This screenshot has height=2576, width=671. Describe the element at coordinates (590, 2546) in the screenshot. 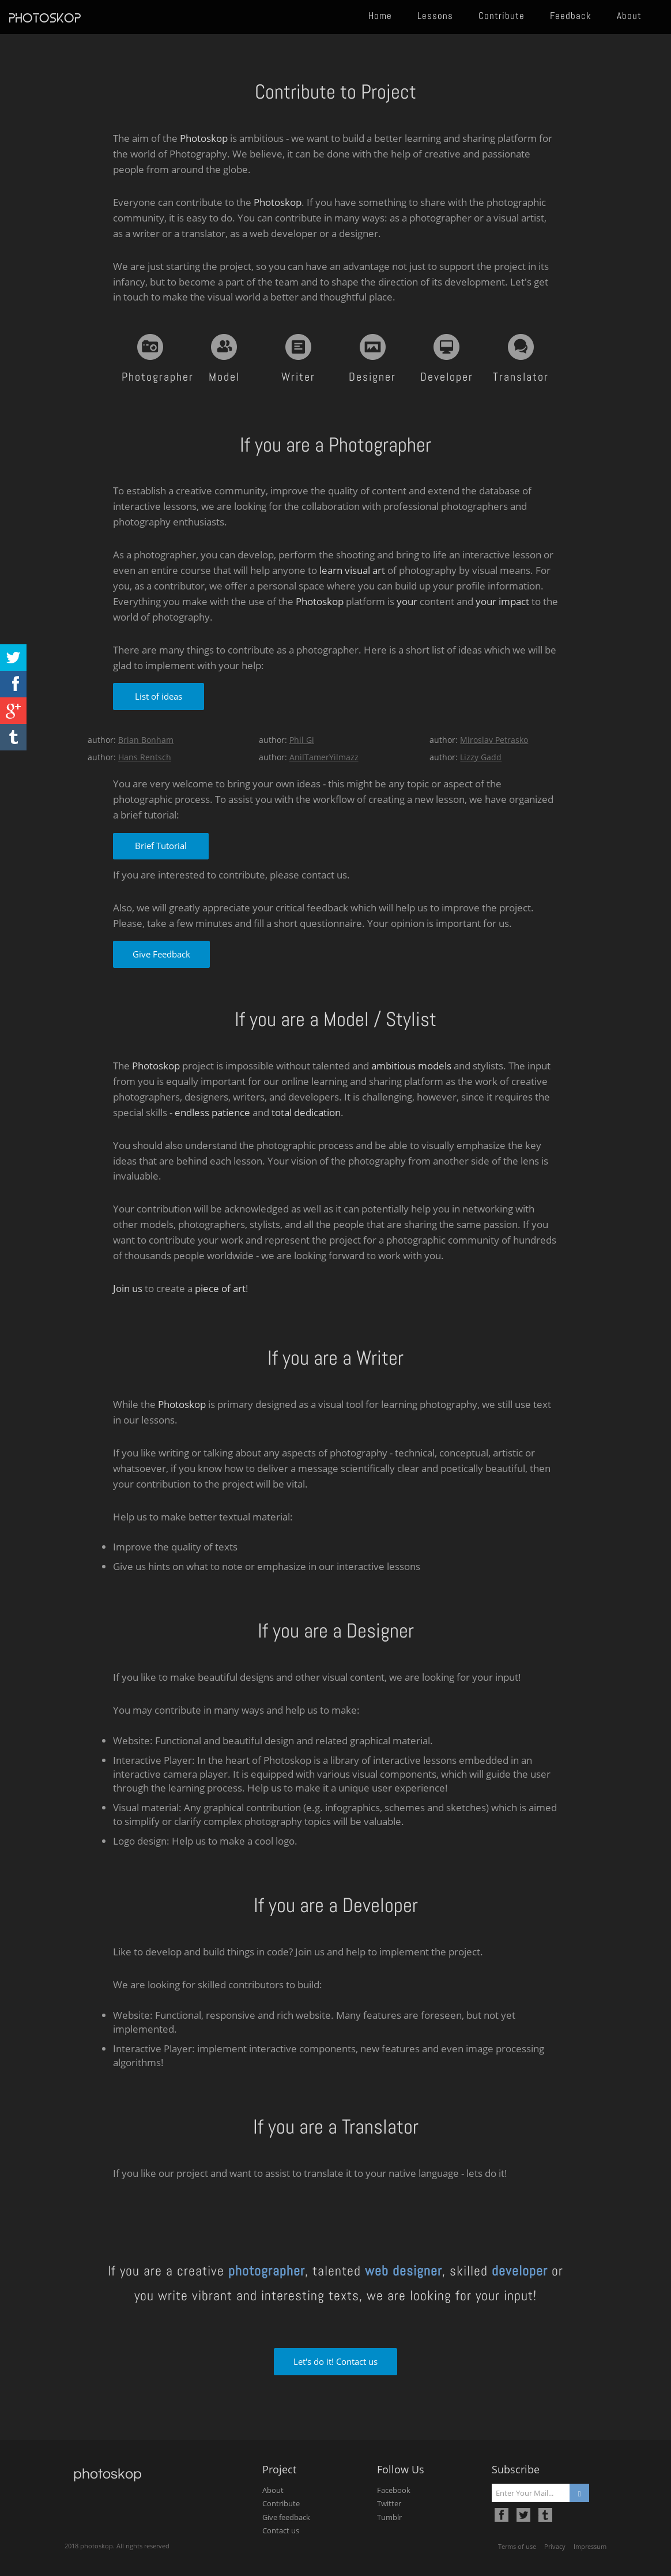

I see `Impressum` at that location.